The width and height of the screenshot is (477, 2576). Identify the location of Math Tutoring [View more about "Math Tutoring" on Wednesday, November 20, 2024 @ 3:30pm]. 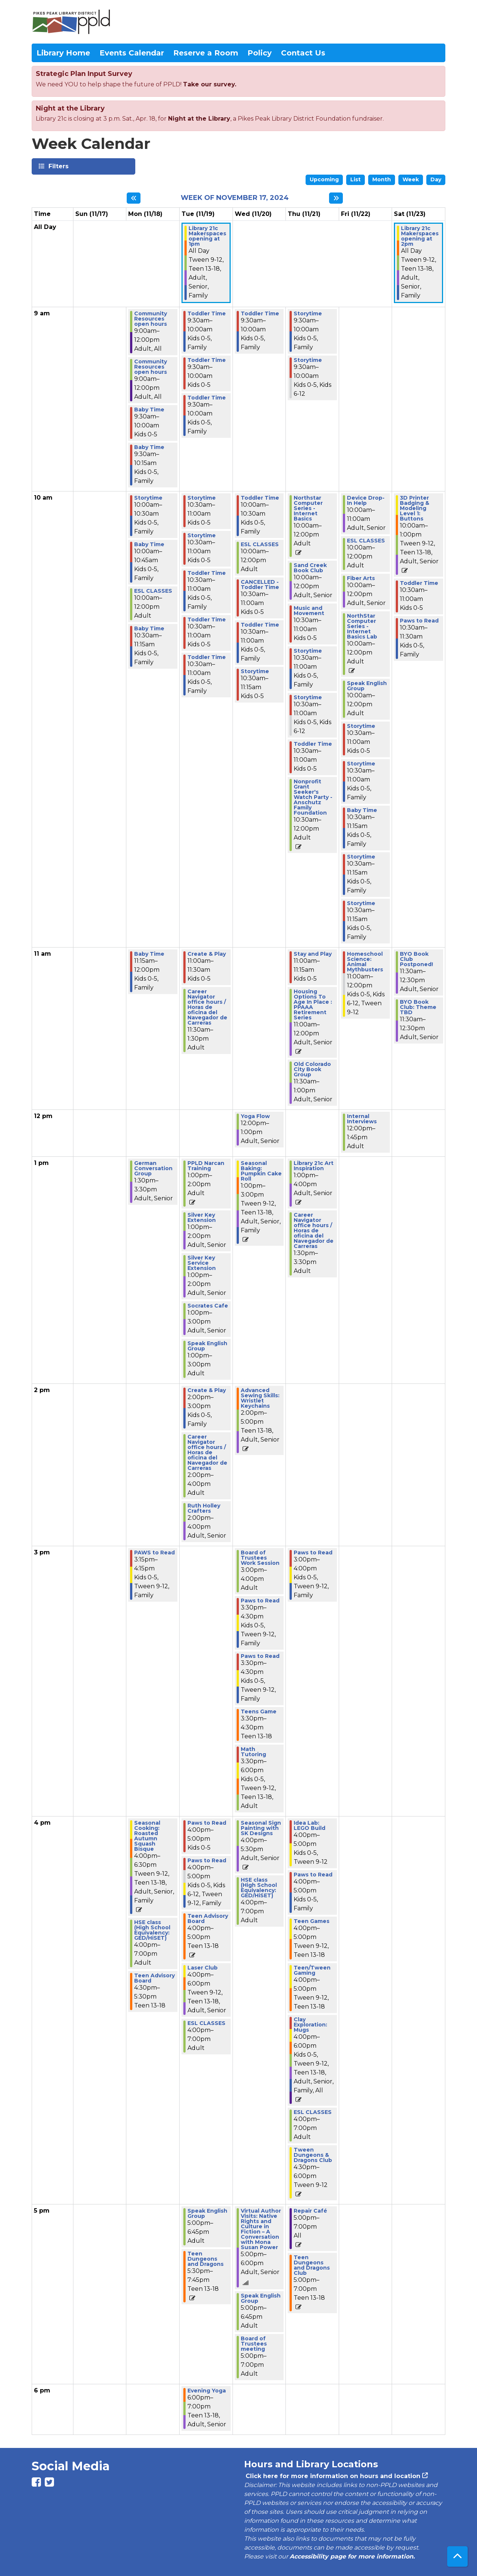
(253, 1751).